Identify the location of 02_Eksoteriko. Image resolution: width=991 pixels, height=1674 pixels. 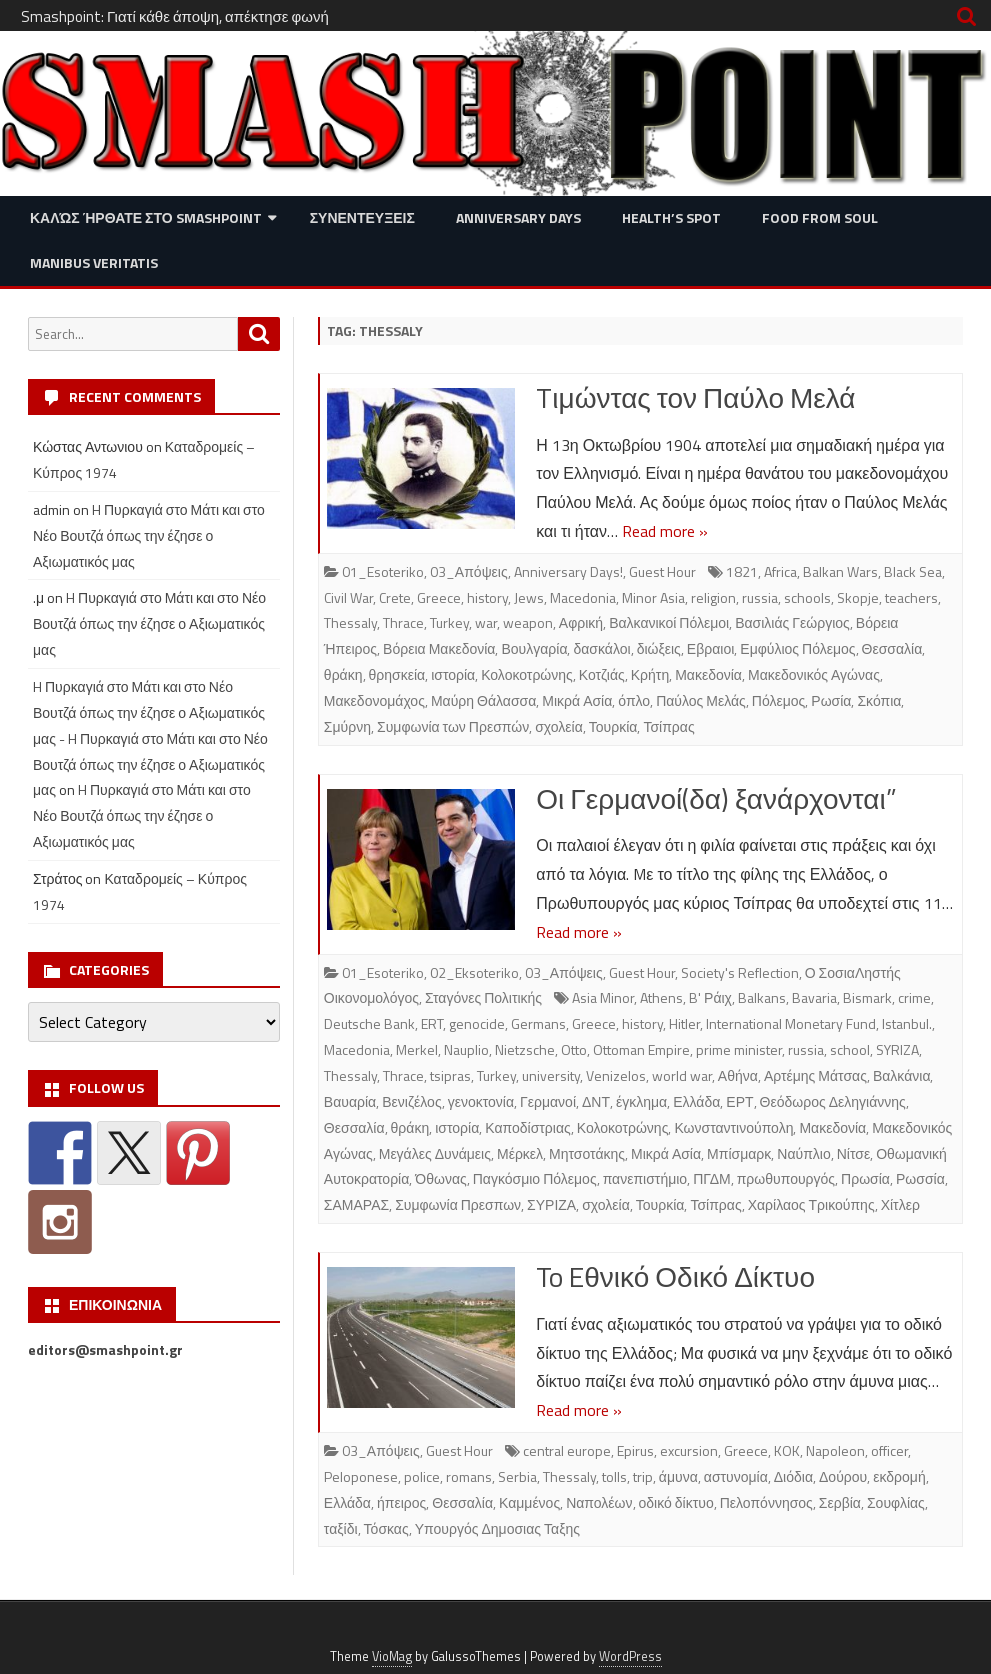
(474, 972).